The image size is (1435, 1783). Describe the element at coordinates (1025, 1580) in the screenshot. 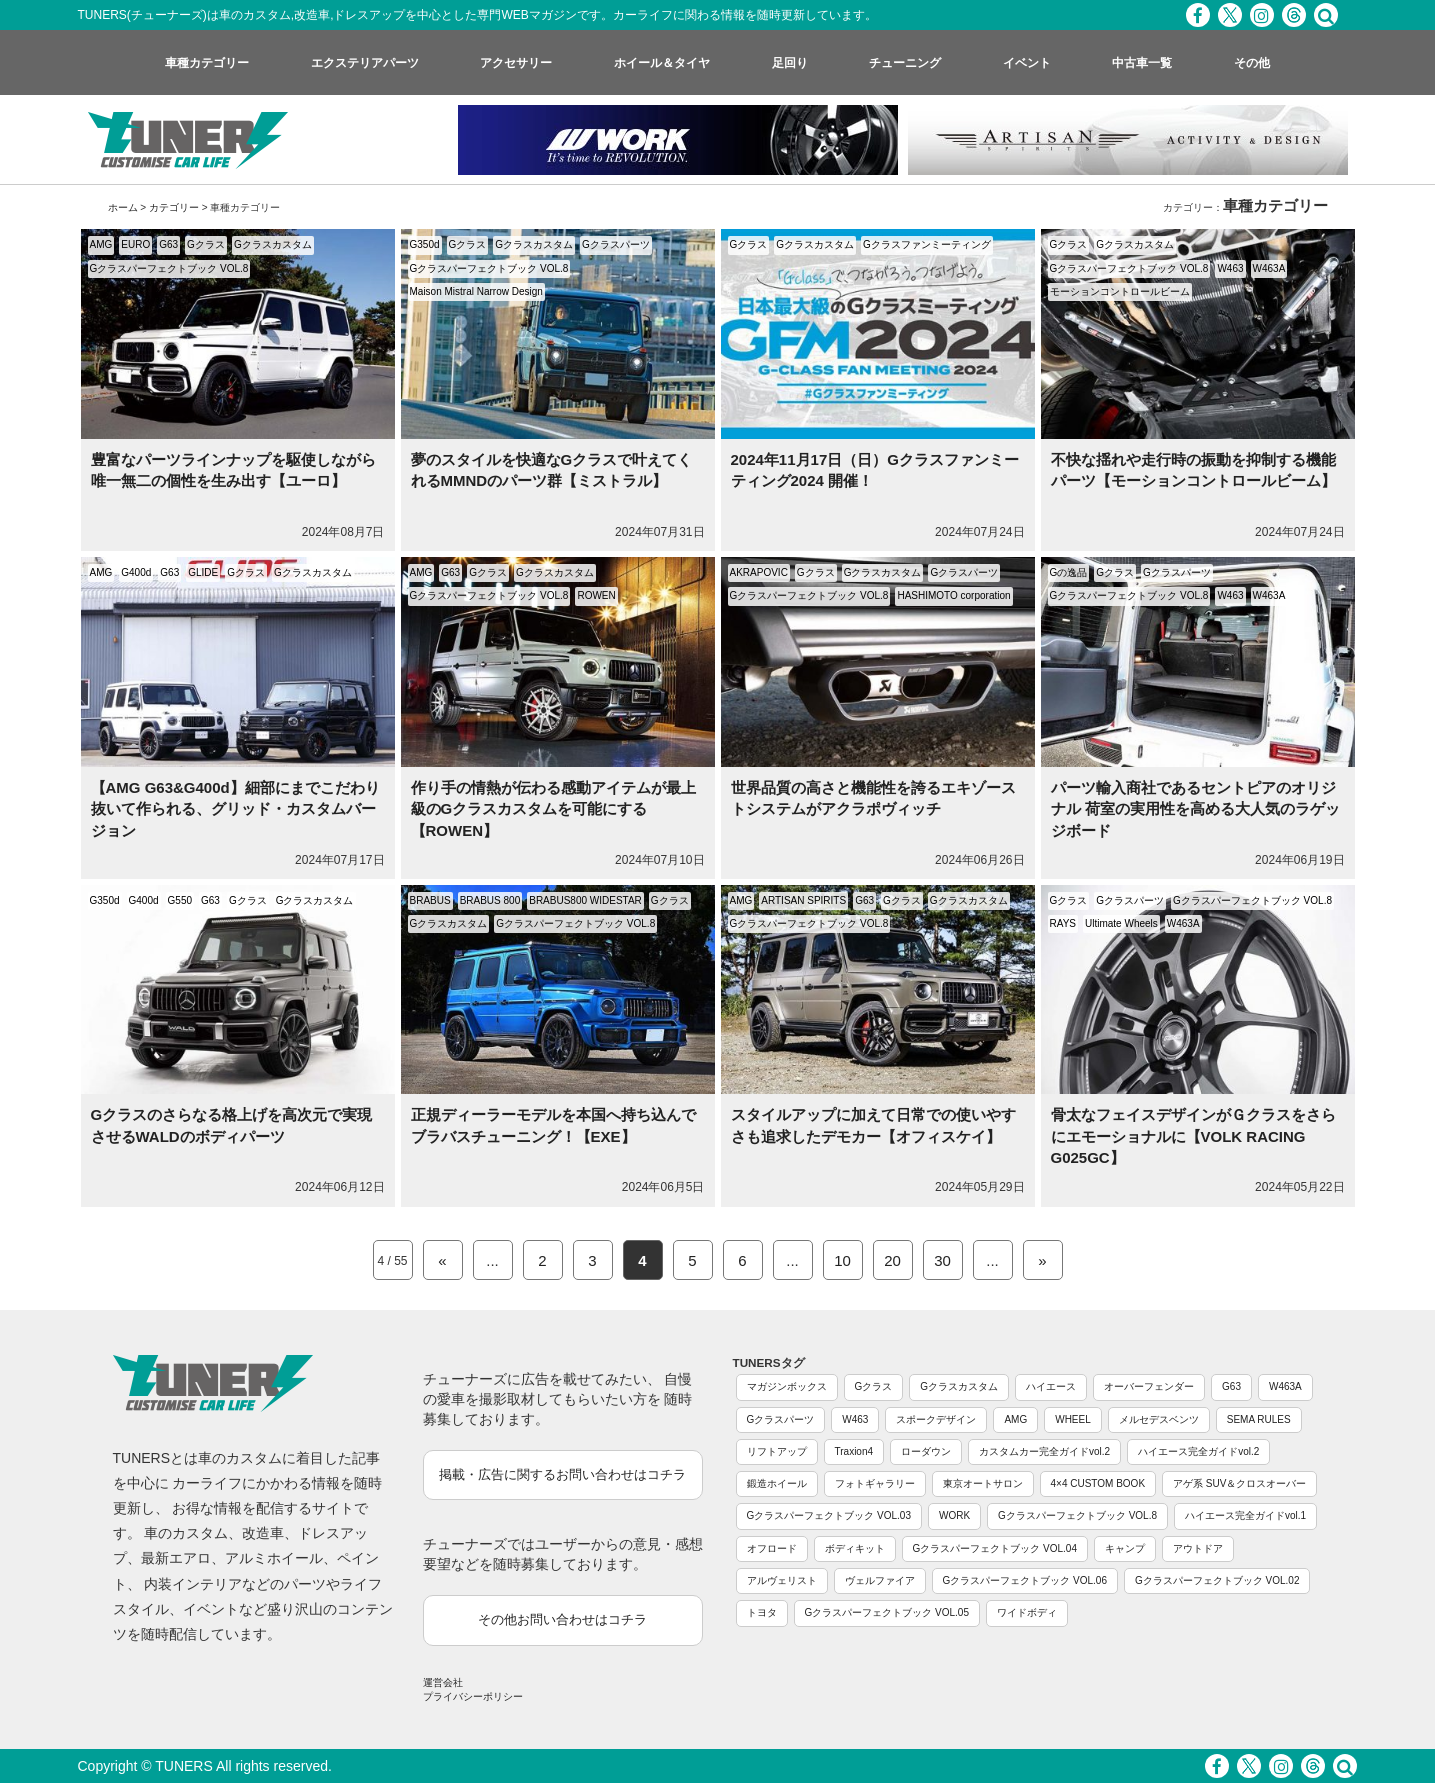

I see `Gクラスパーフェクトブック VOL.06` at that location.